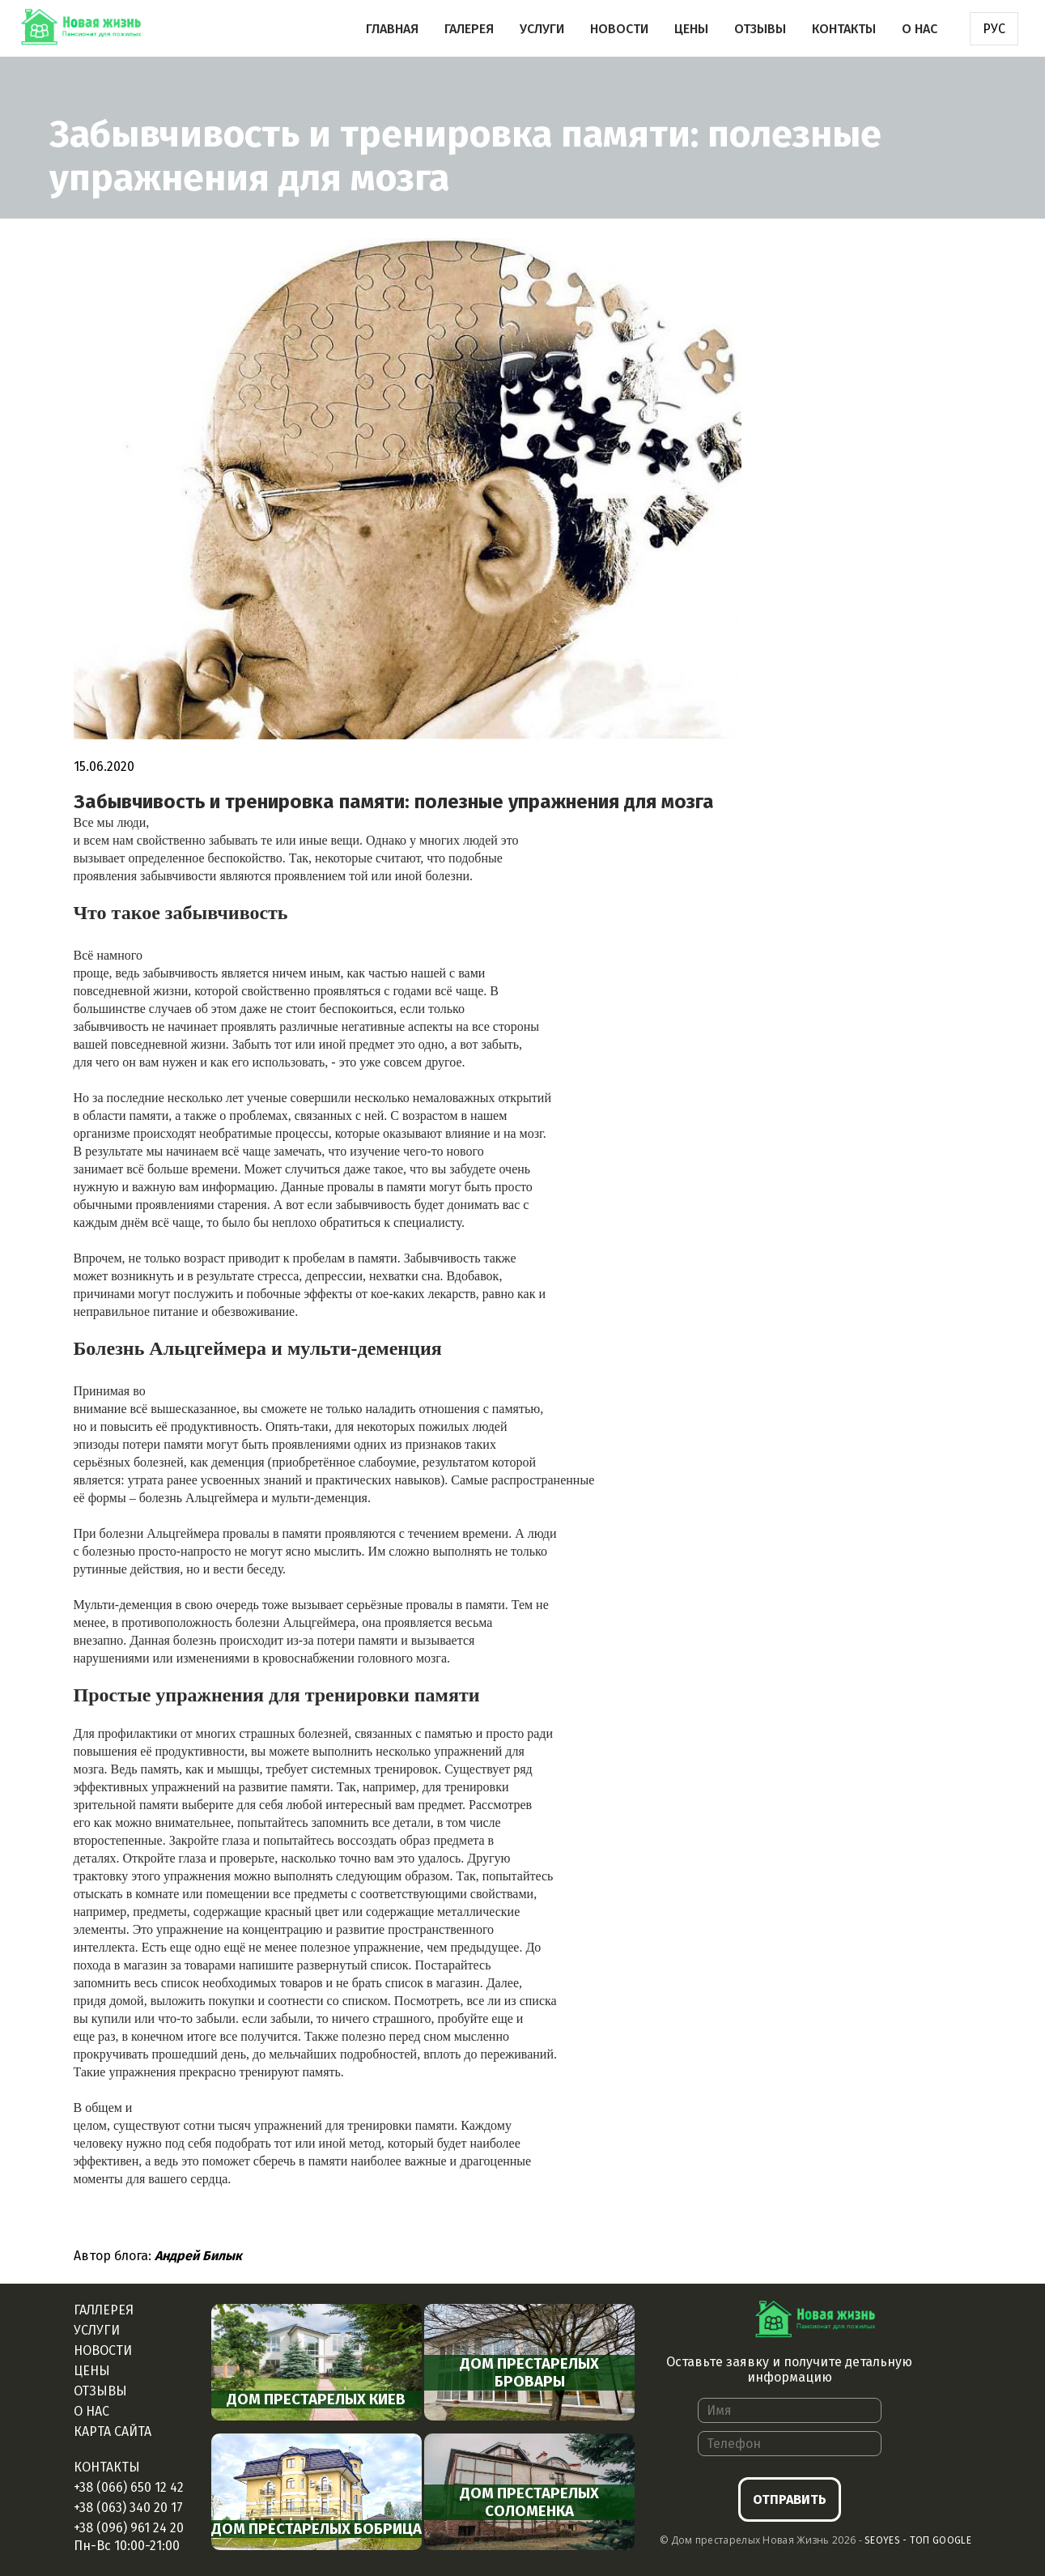 The width and height of the screenshot is (1045, 2576). What do you see at coordinates (129, 2528) in the screenshot?
I see `+38 (096) 961 24 20` at bounding box center [129, 2528].